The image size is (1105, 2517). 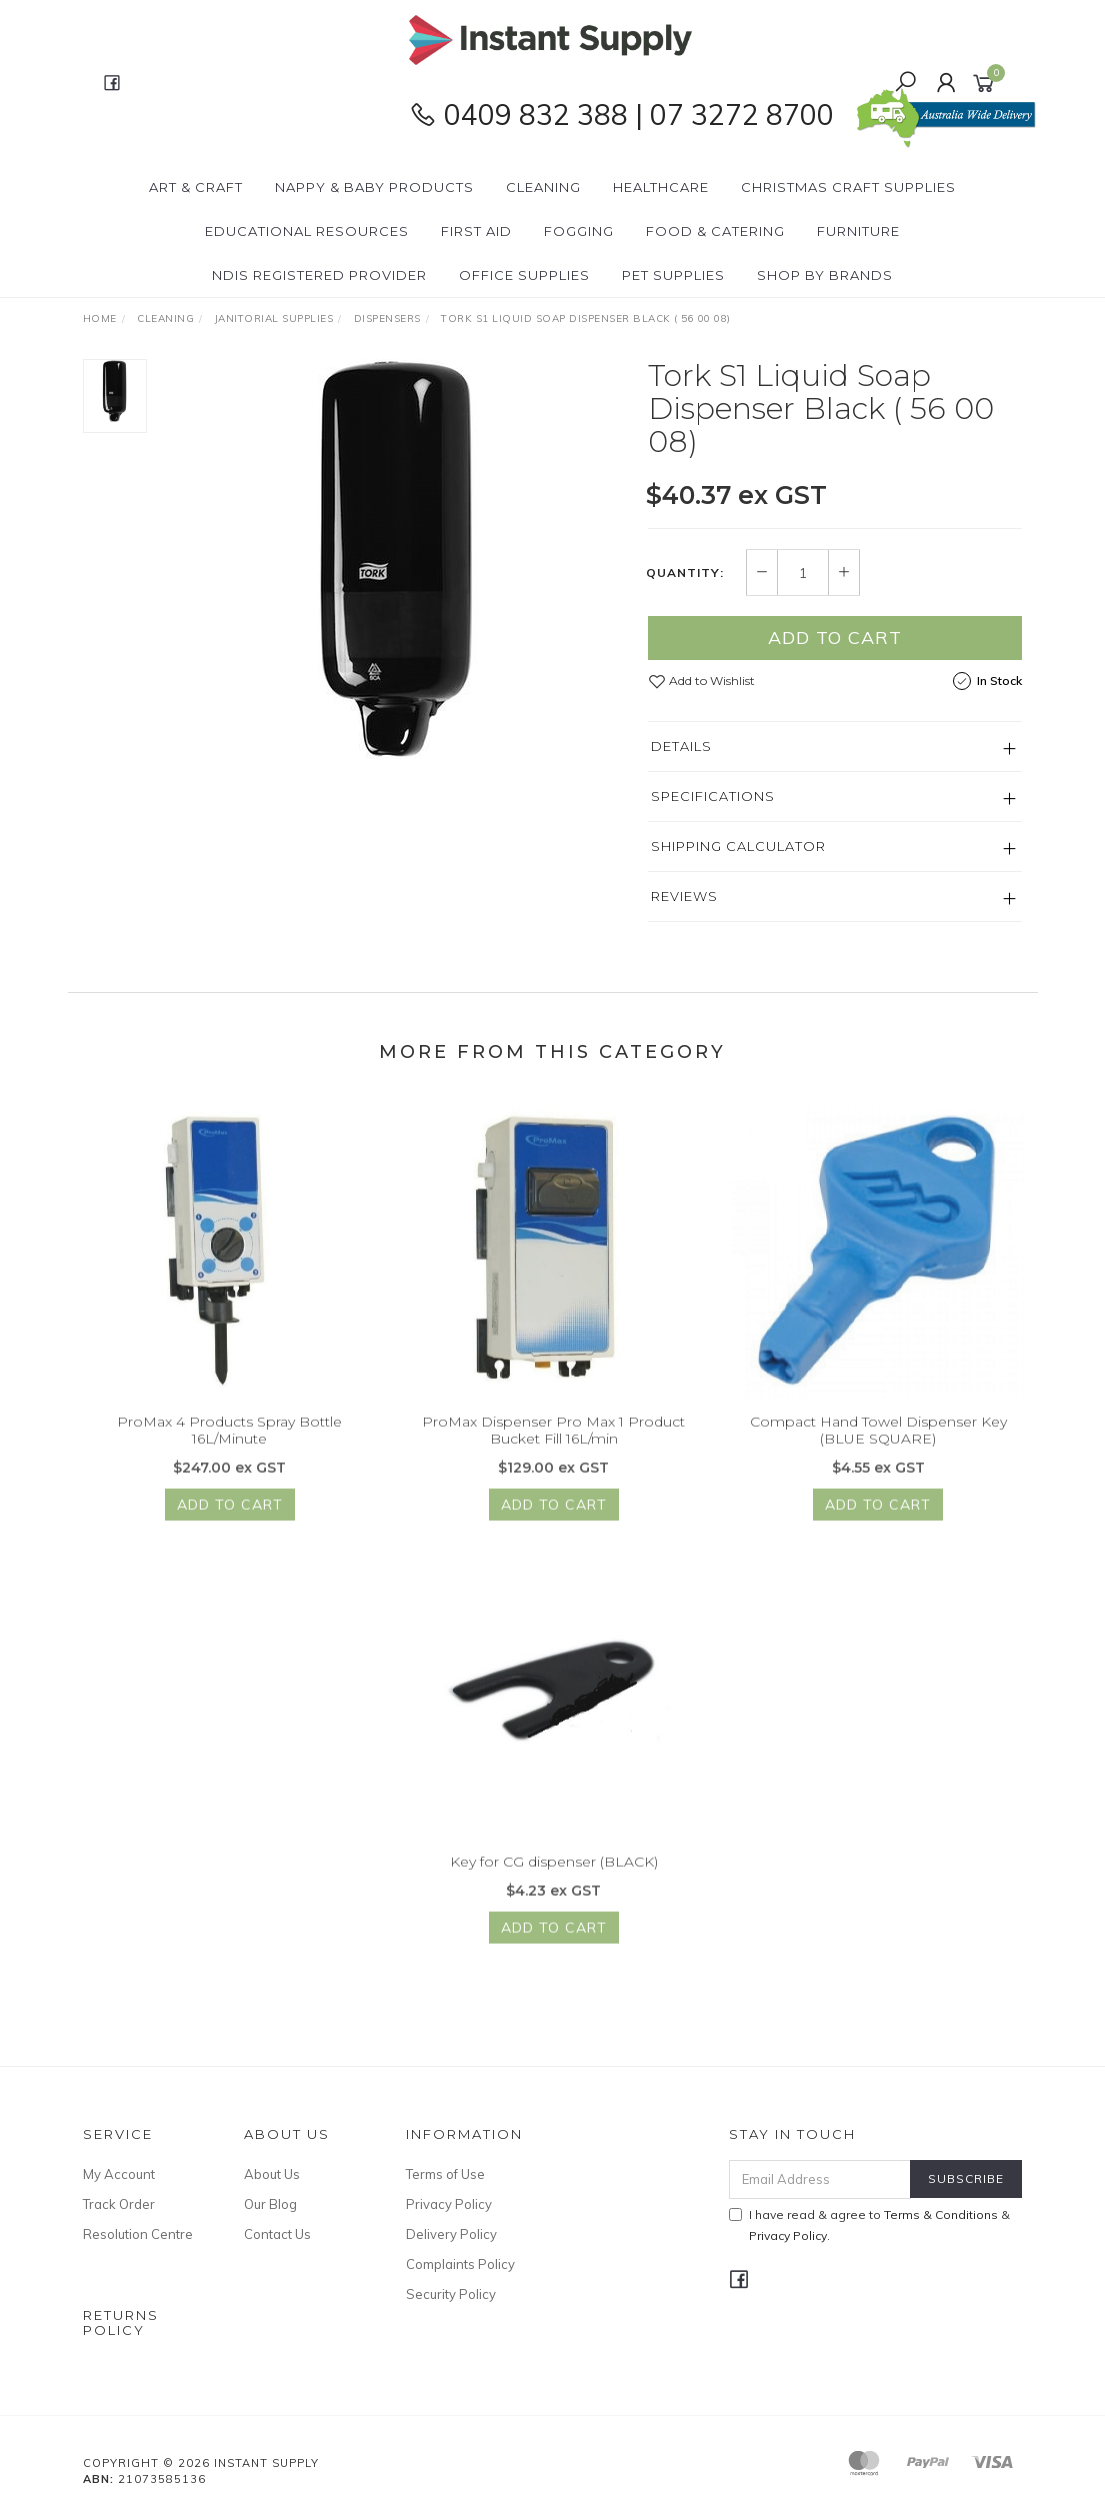 I want to click on Complaints Policy, so click(x=460, y=2264).